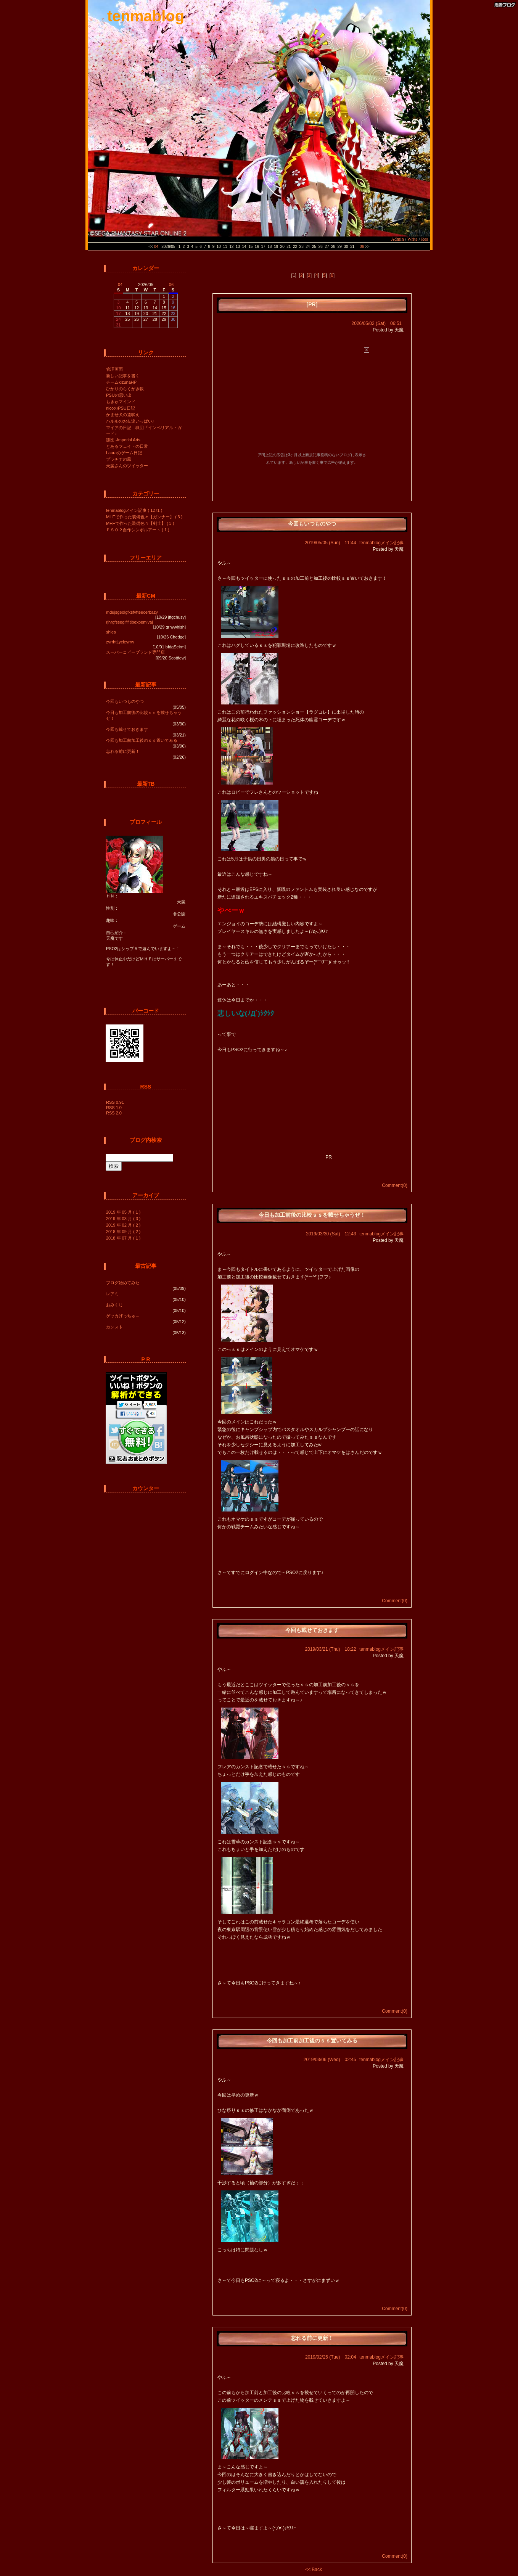 This screenshot has width=518, height=2576. I want to click on ハルルのお友達いっぱい♪, so click(130, 421).